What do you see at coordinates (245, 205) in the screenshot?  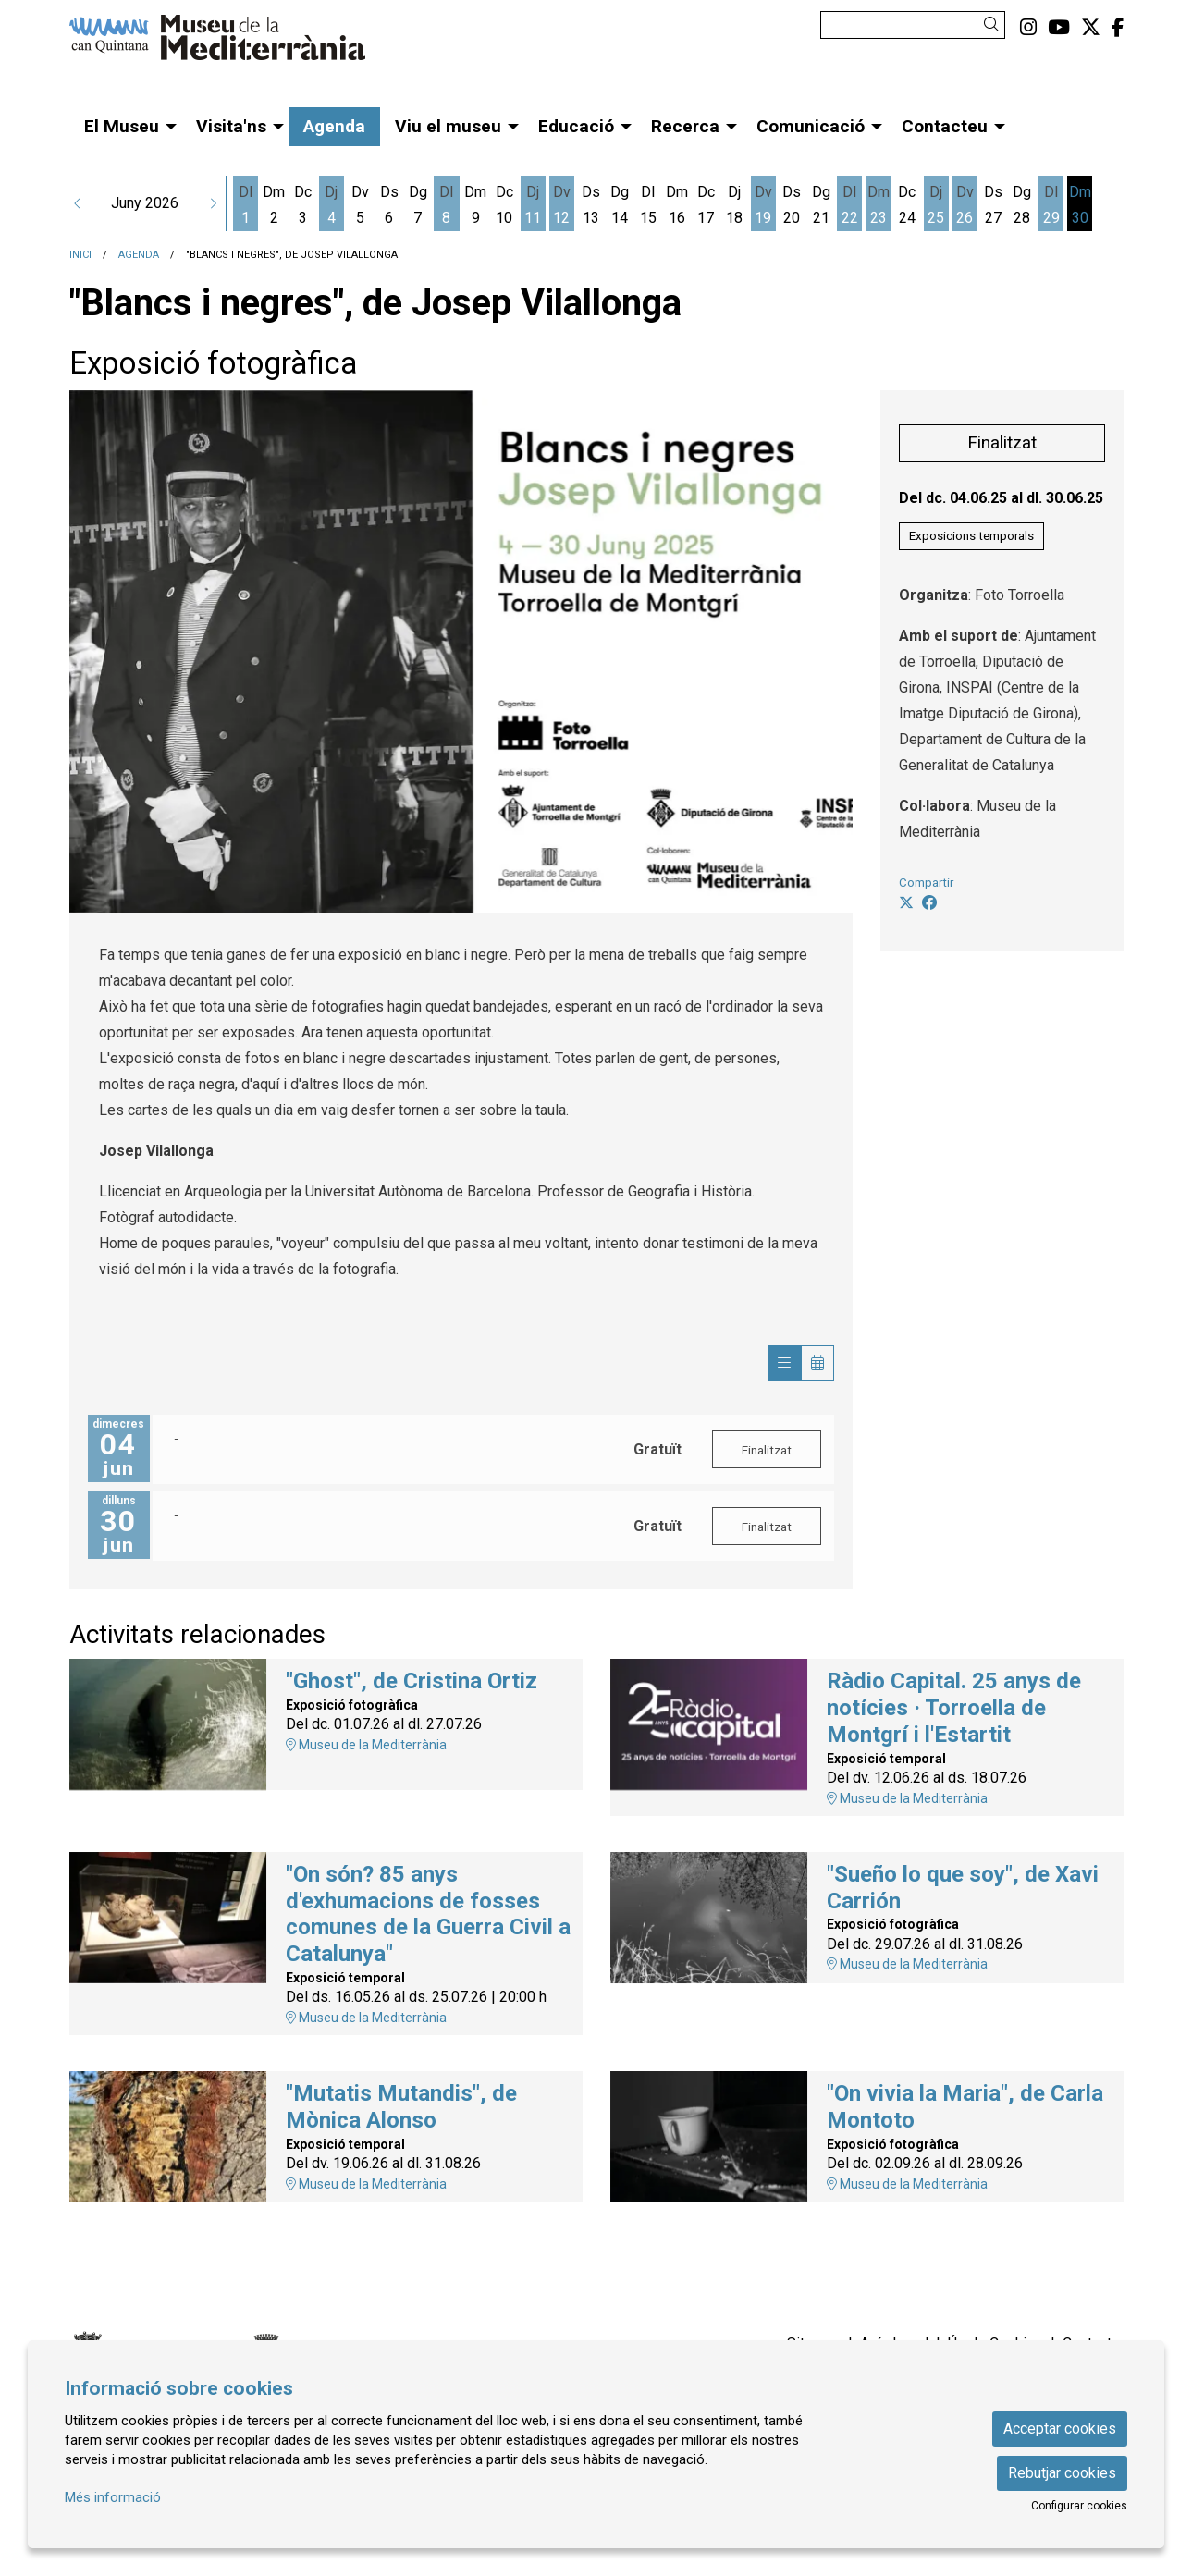 I see `[Veure activitats del dia Dilluns 1 de juny]` at bounding box center [245, 205].